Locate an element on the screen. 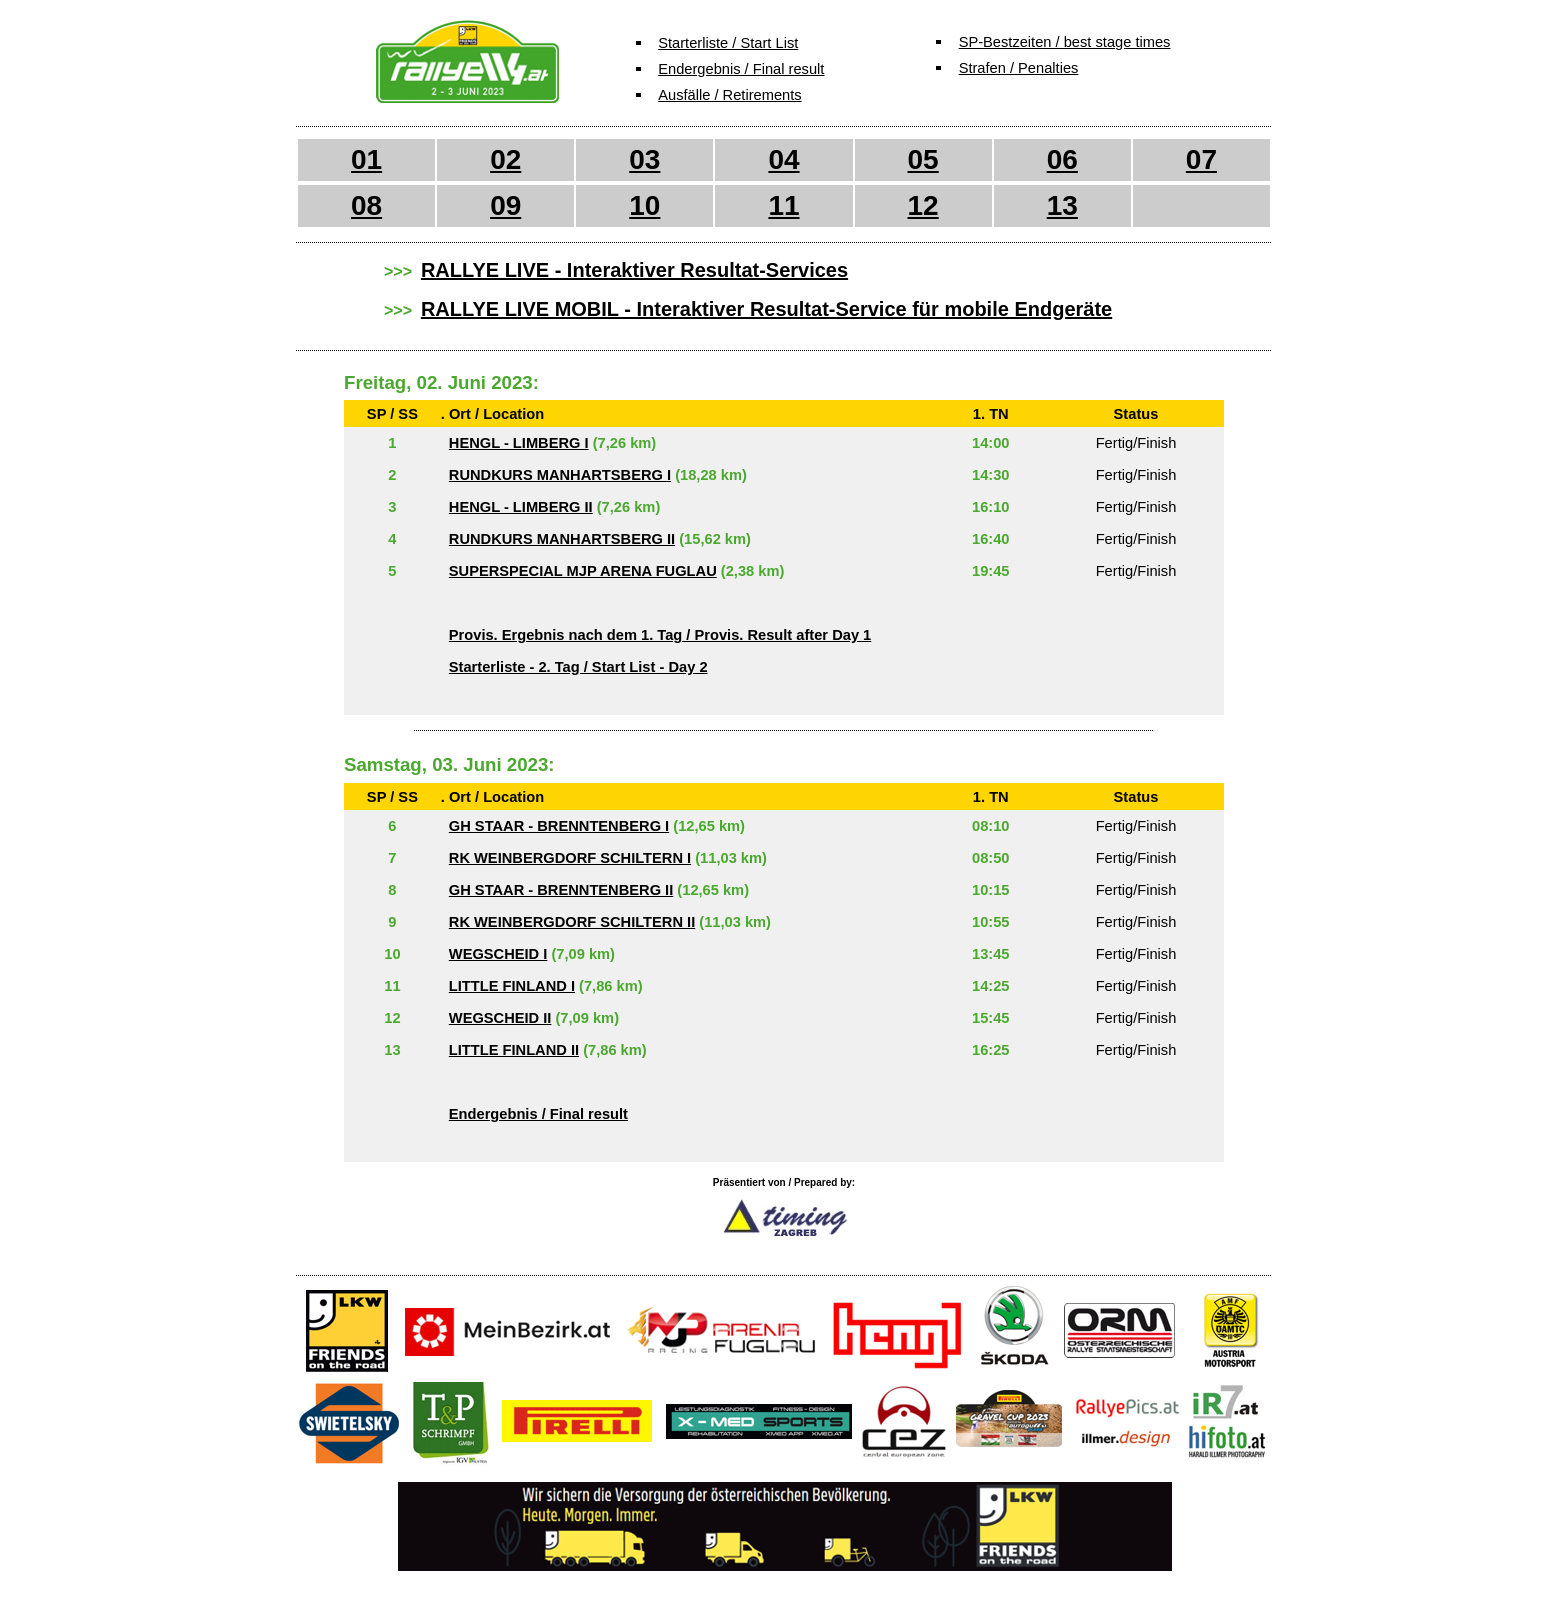 The height and width of the screenshot is (1609, 1568). 06 is located at coordinates (1062, 159).